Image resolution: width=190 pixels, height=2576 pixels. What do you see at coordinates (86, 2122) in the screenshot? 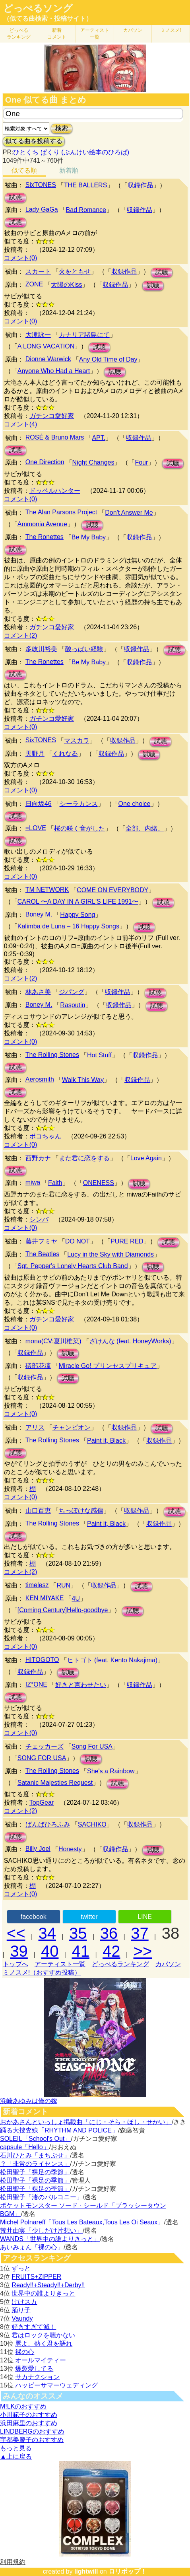
I see `おかあさんといっしょ掲載曲「にじ・そら・ほし・せかい」` at bounding box center [86, 2122].